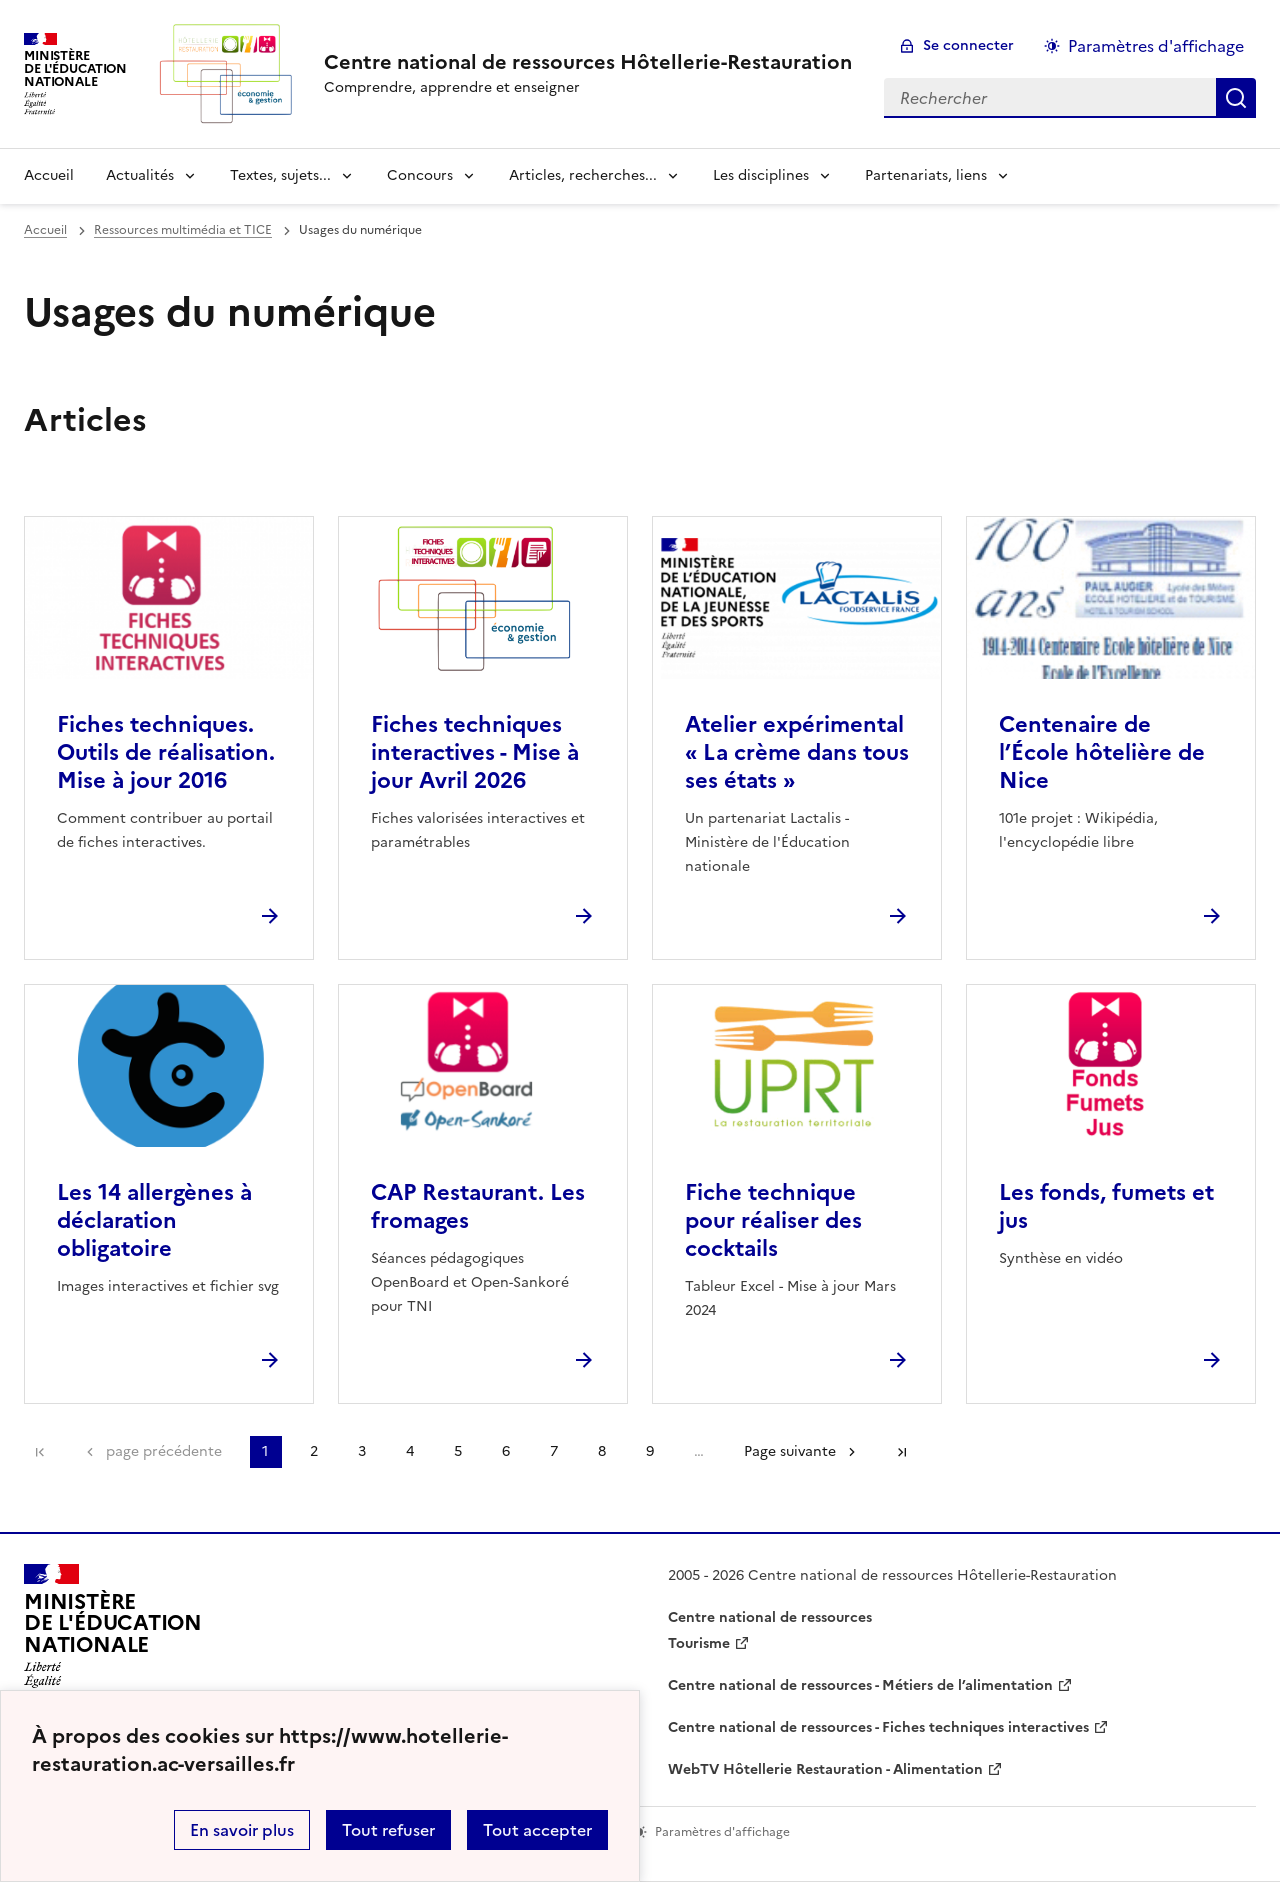 Image resolution: width=1280 pixels, height=1882 pixels. What do you see at coordinates (458, 1451) in the screenshot?
I see `5 [Aller à la page 5]` at bounding box center [458, 1451].